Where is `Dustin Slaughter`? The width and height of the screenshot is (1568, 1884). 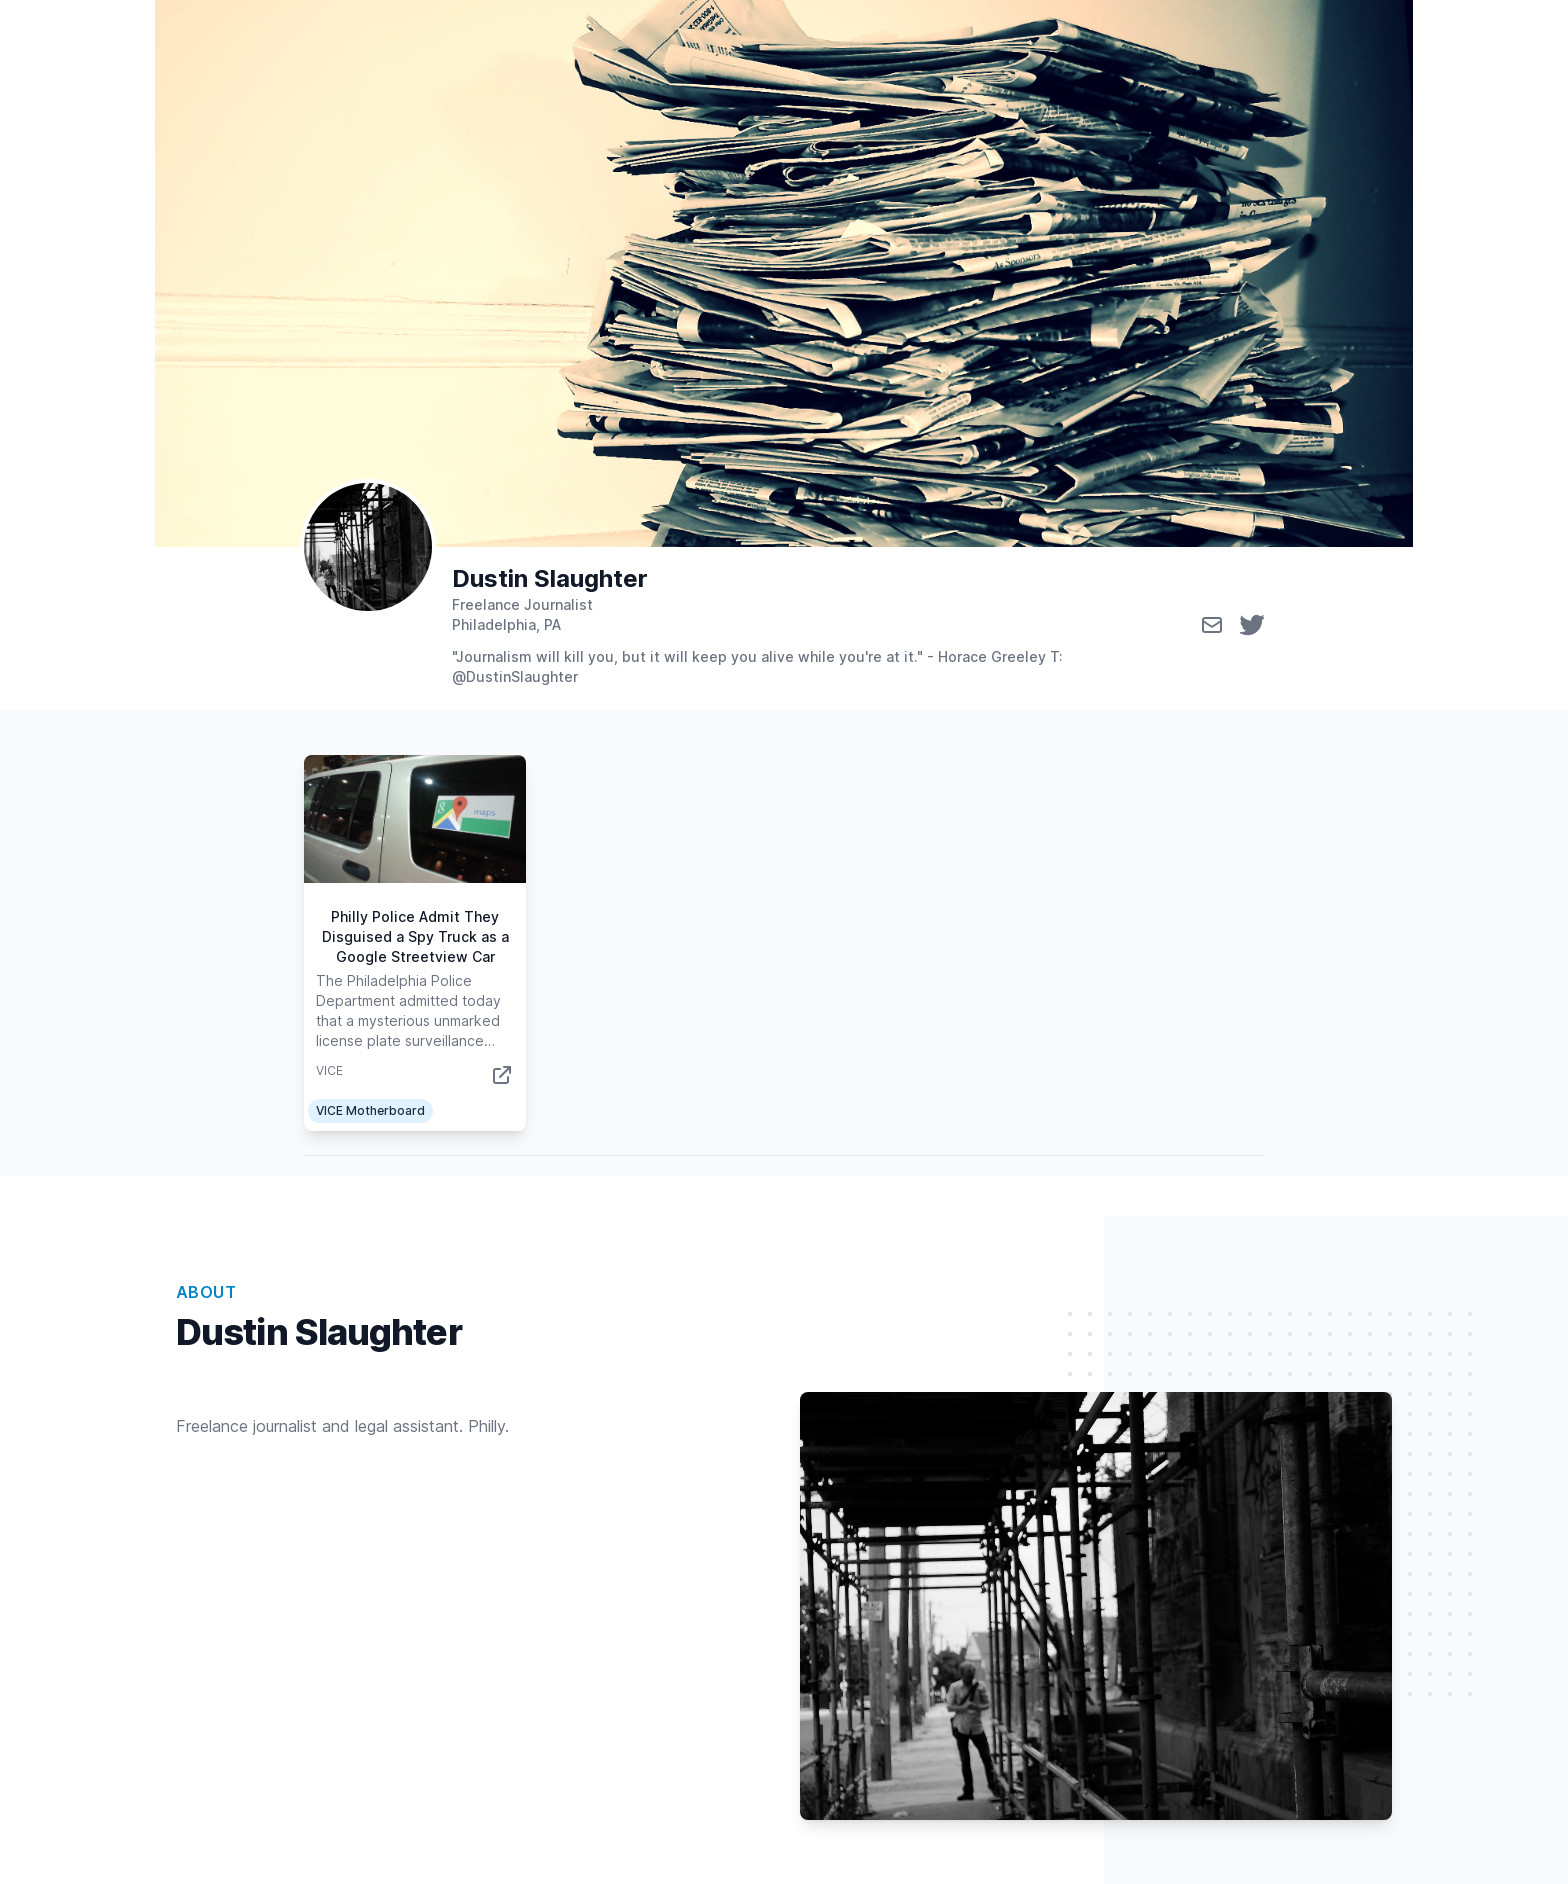 Dustin Slaughter is located at coordinates (550, 578).